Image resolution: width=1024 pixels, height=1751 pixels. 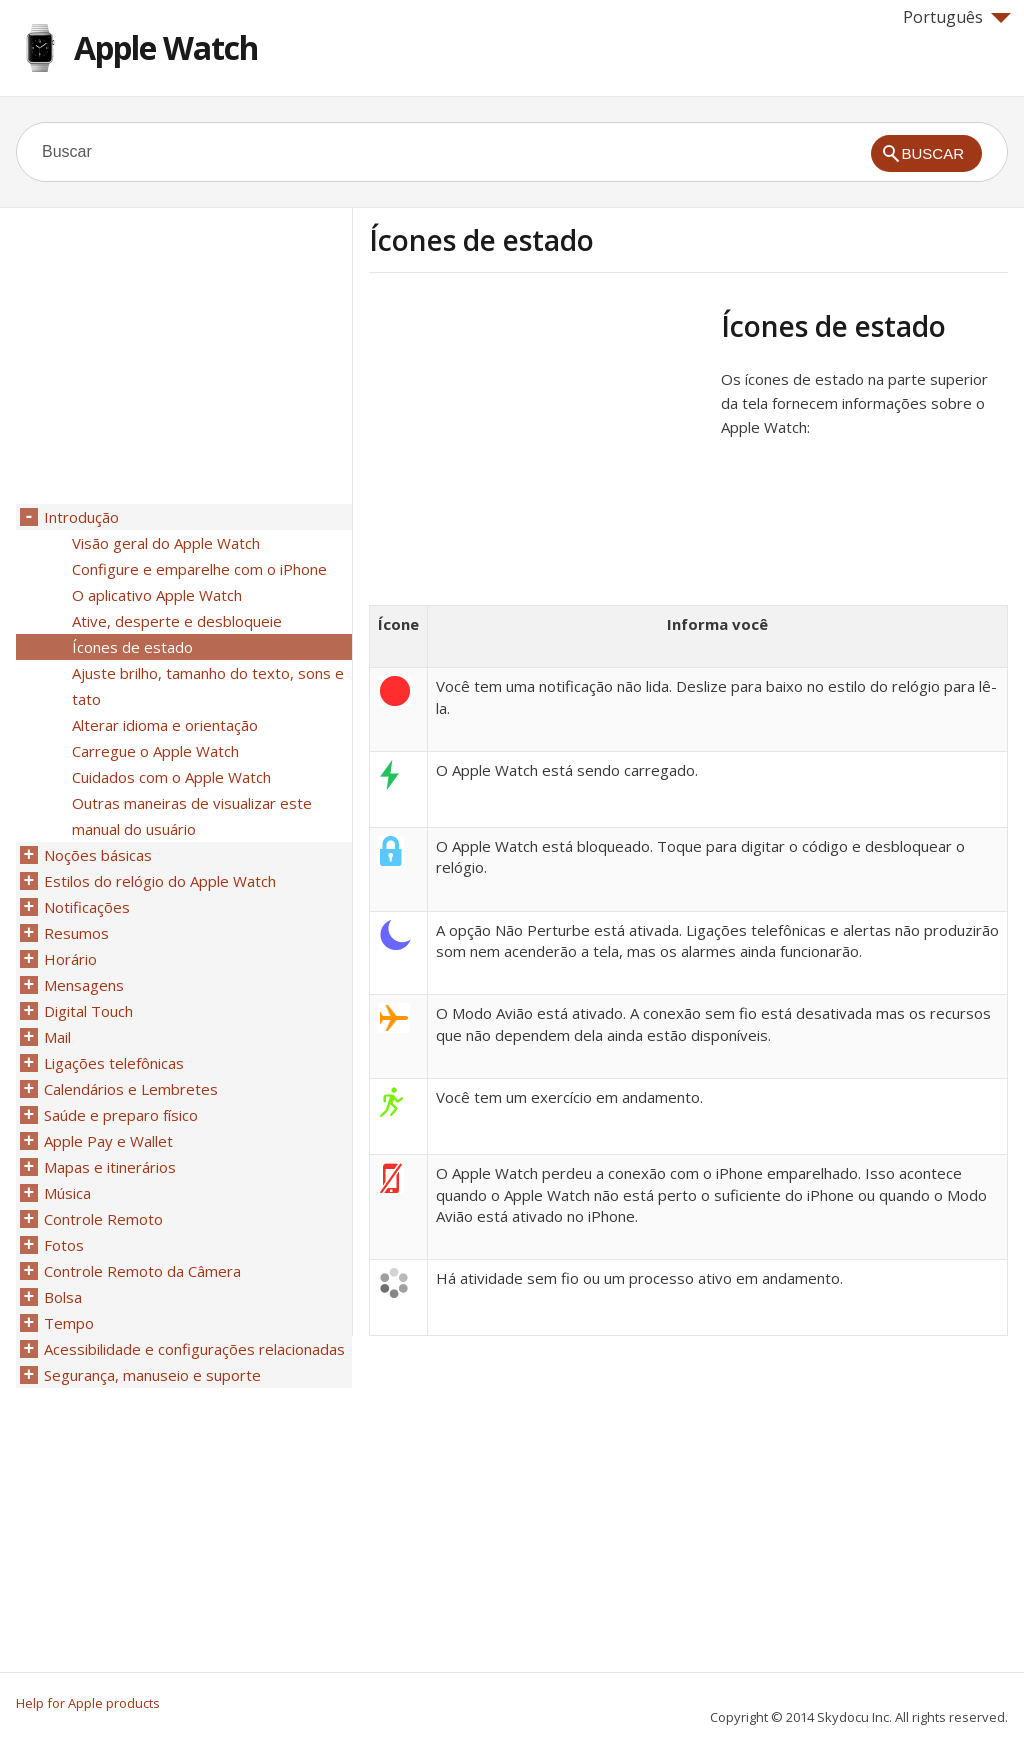 What do you see at coordinates (69, 1323) in the screenshot?
I see `Tempo` at bounding box center [69, 1323].